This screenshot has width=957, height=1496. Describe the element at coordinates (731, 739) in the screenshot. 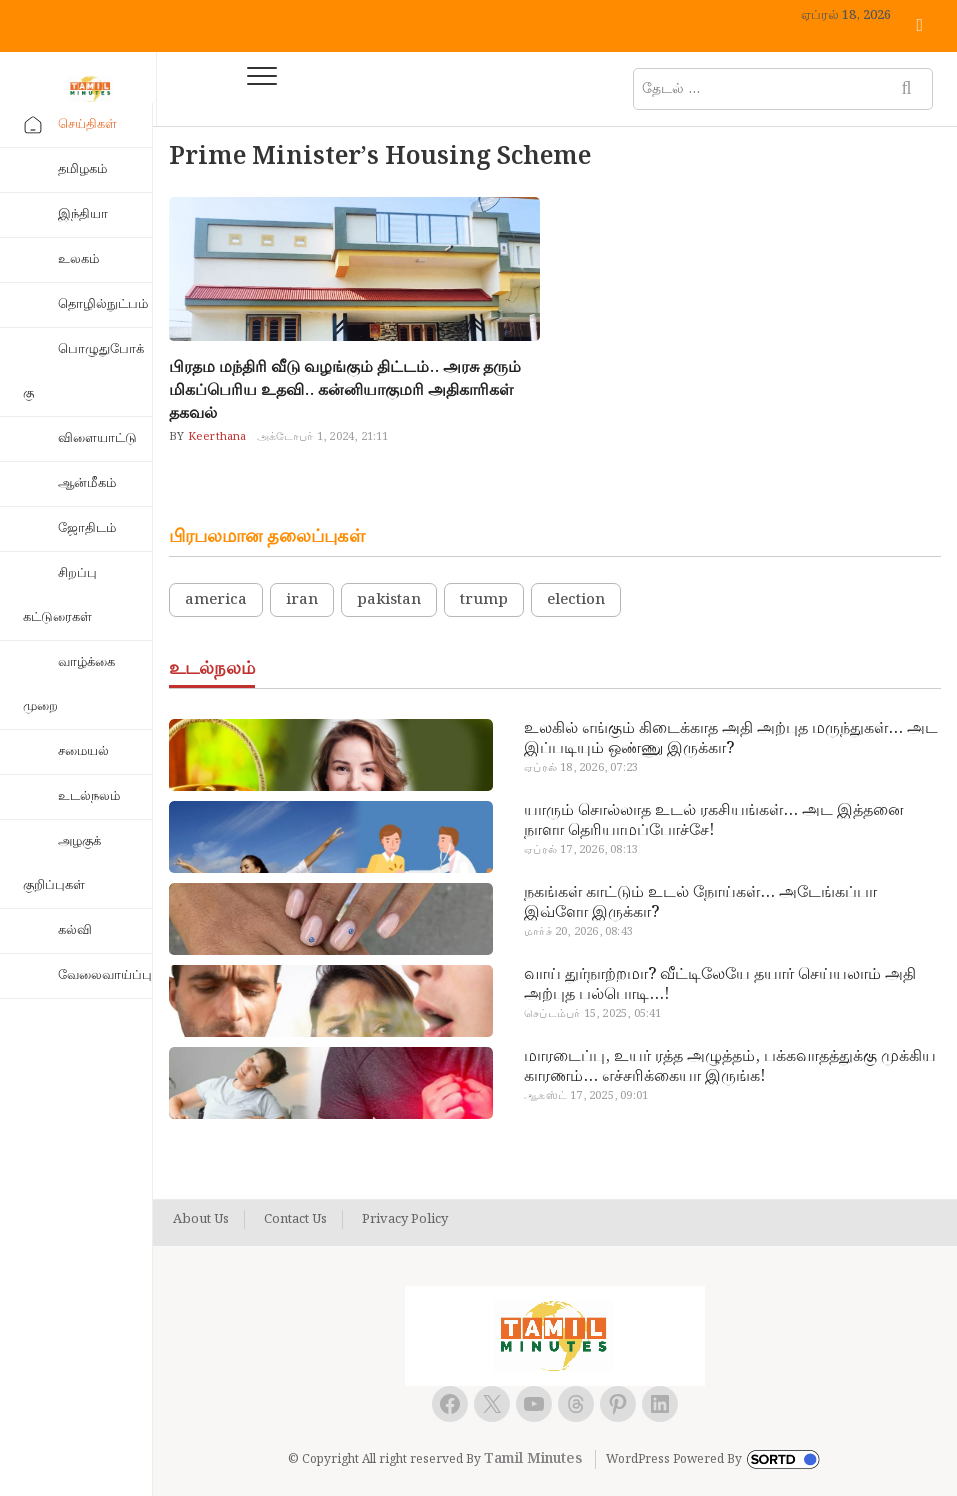

I see `உலகில் எங்கும் கிடைக்காத அதி அற்புத மருந்துகள்… அட இப்படியும் ஒண்ணு இருக்கா?` at that location.